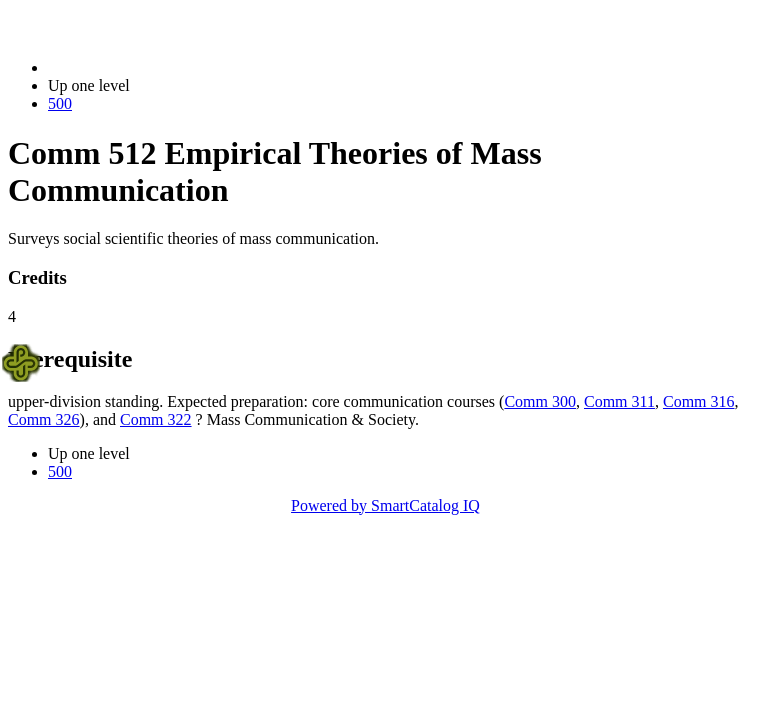 The image size is (771, 720). What do you see at coordinates (152, 67) in the screenshot?
I see `2021-2022 Bulletin (2021-2022)` at bounding box center [152, 67].